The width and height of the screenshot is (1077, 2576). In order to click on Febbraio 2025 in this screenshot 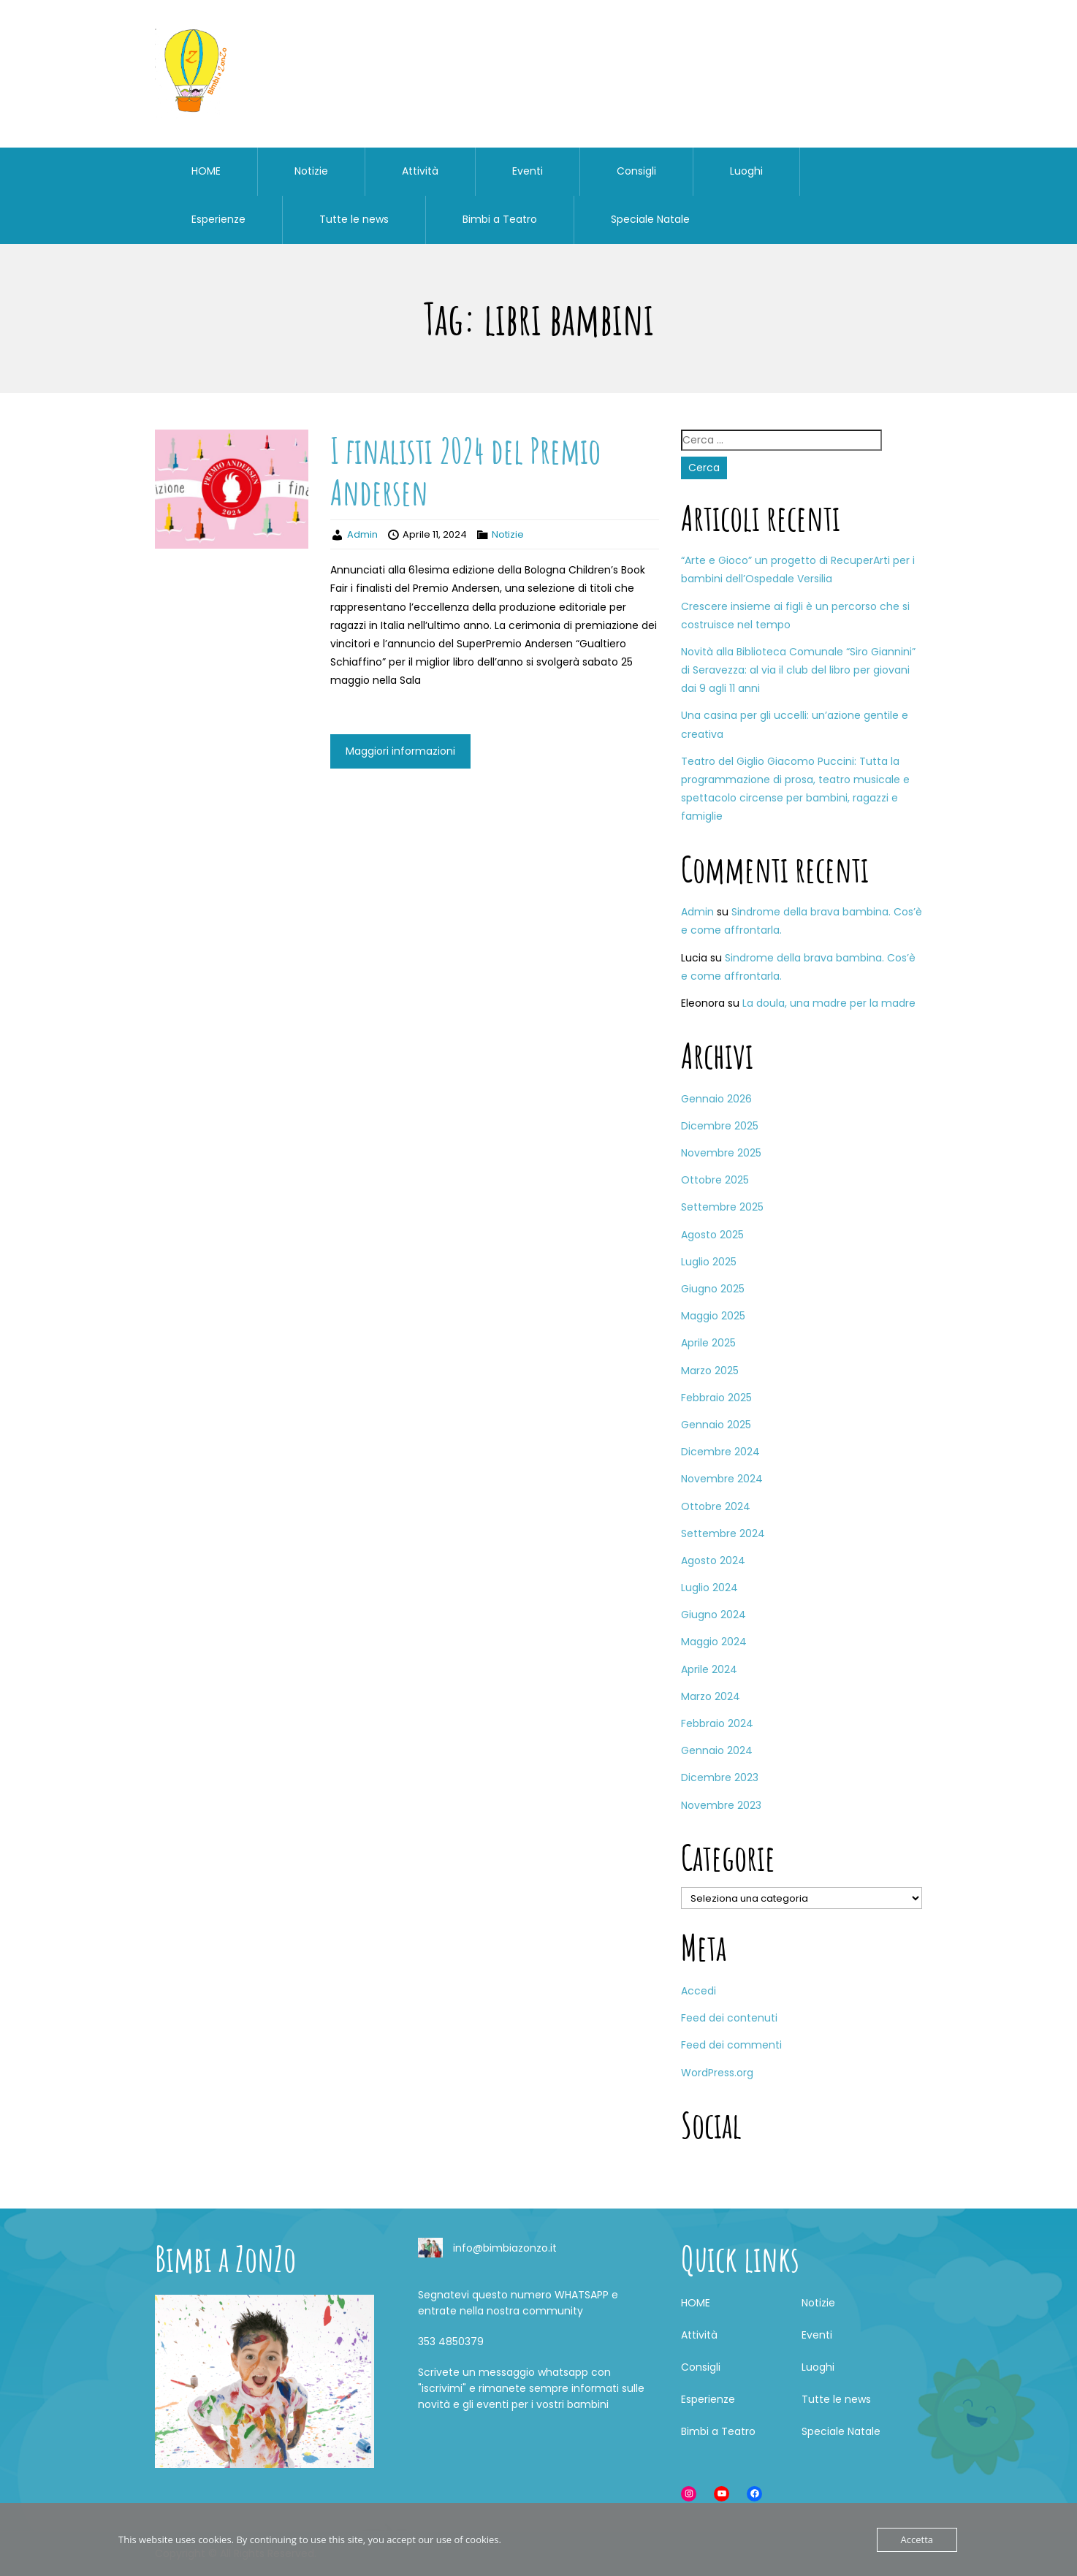, I will do `click(716, 1397)`.